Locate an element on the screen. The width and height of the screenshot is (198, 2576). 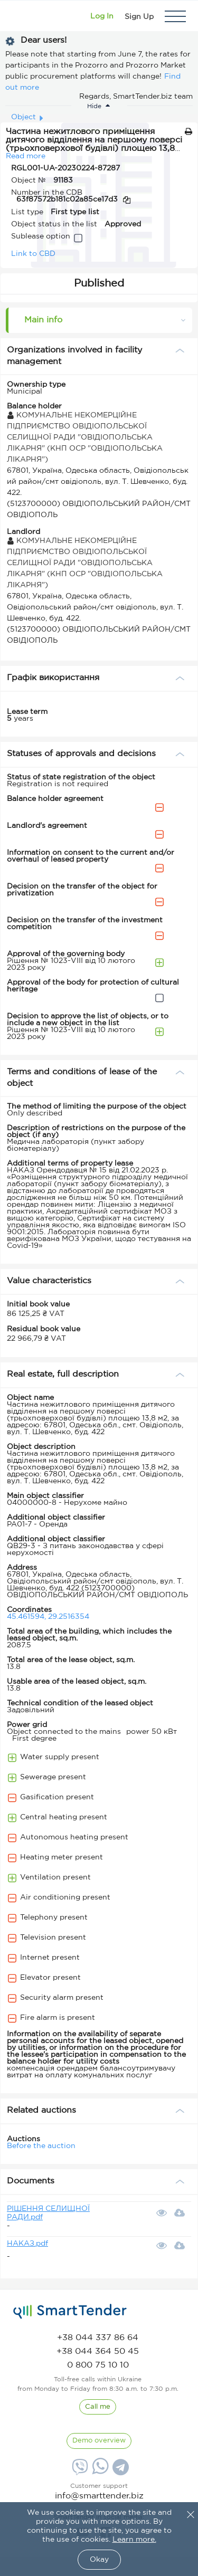
Object is located at coordinates (23, 117).